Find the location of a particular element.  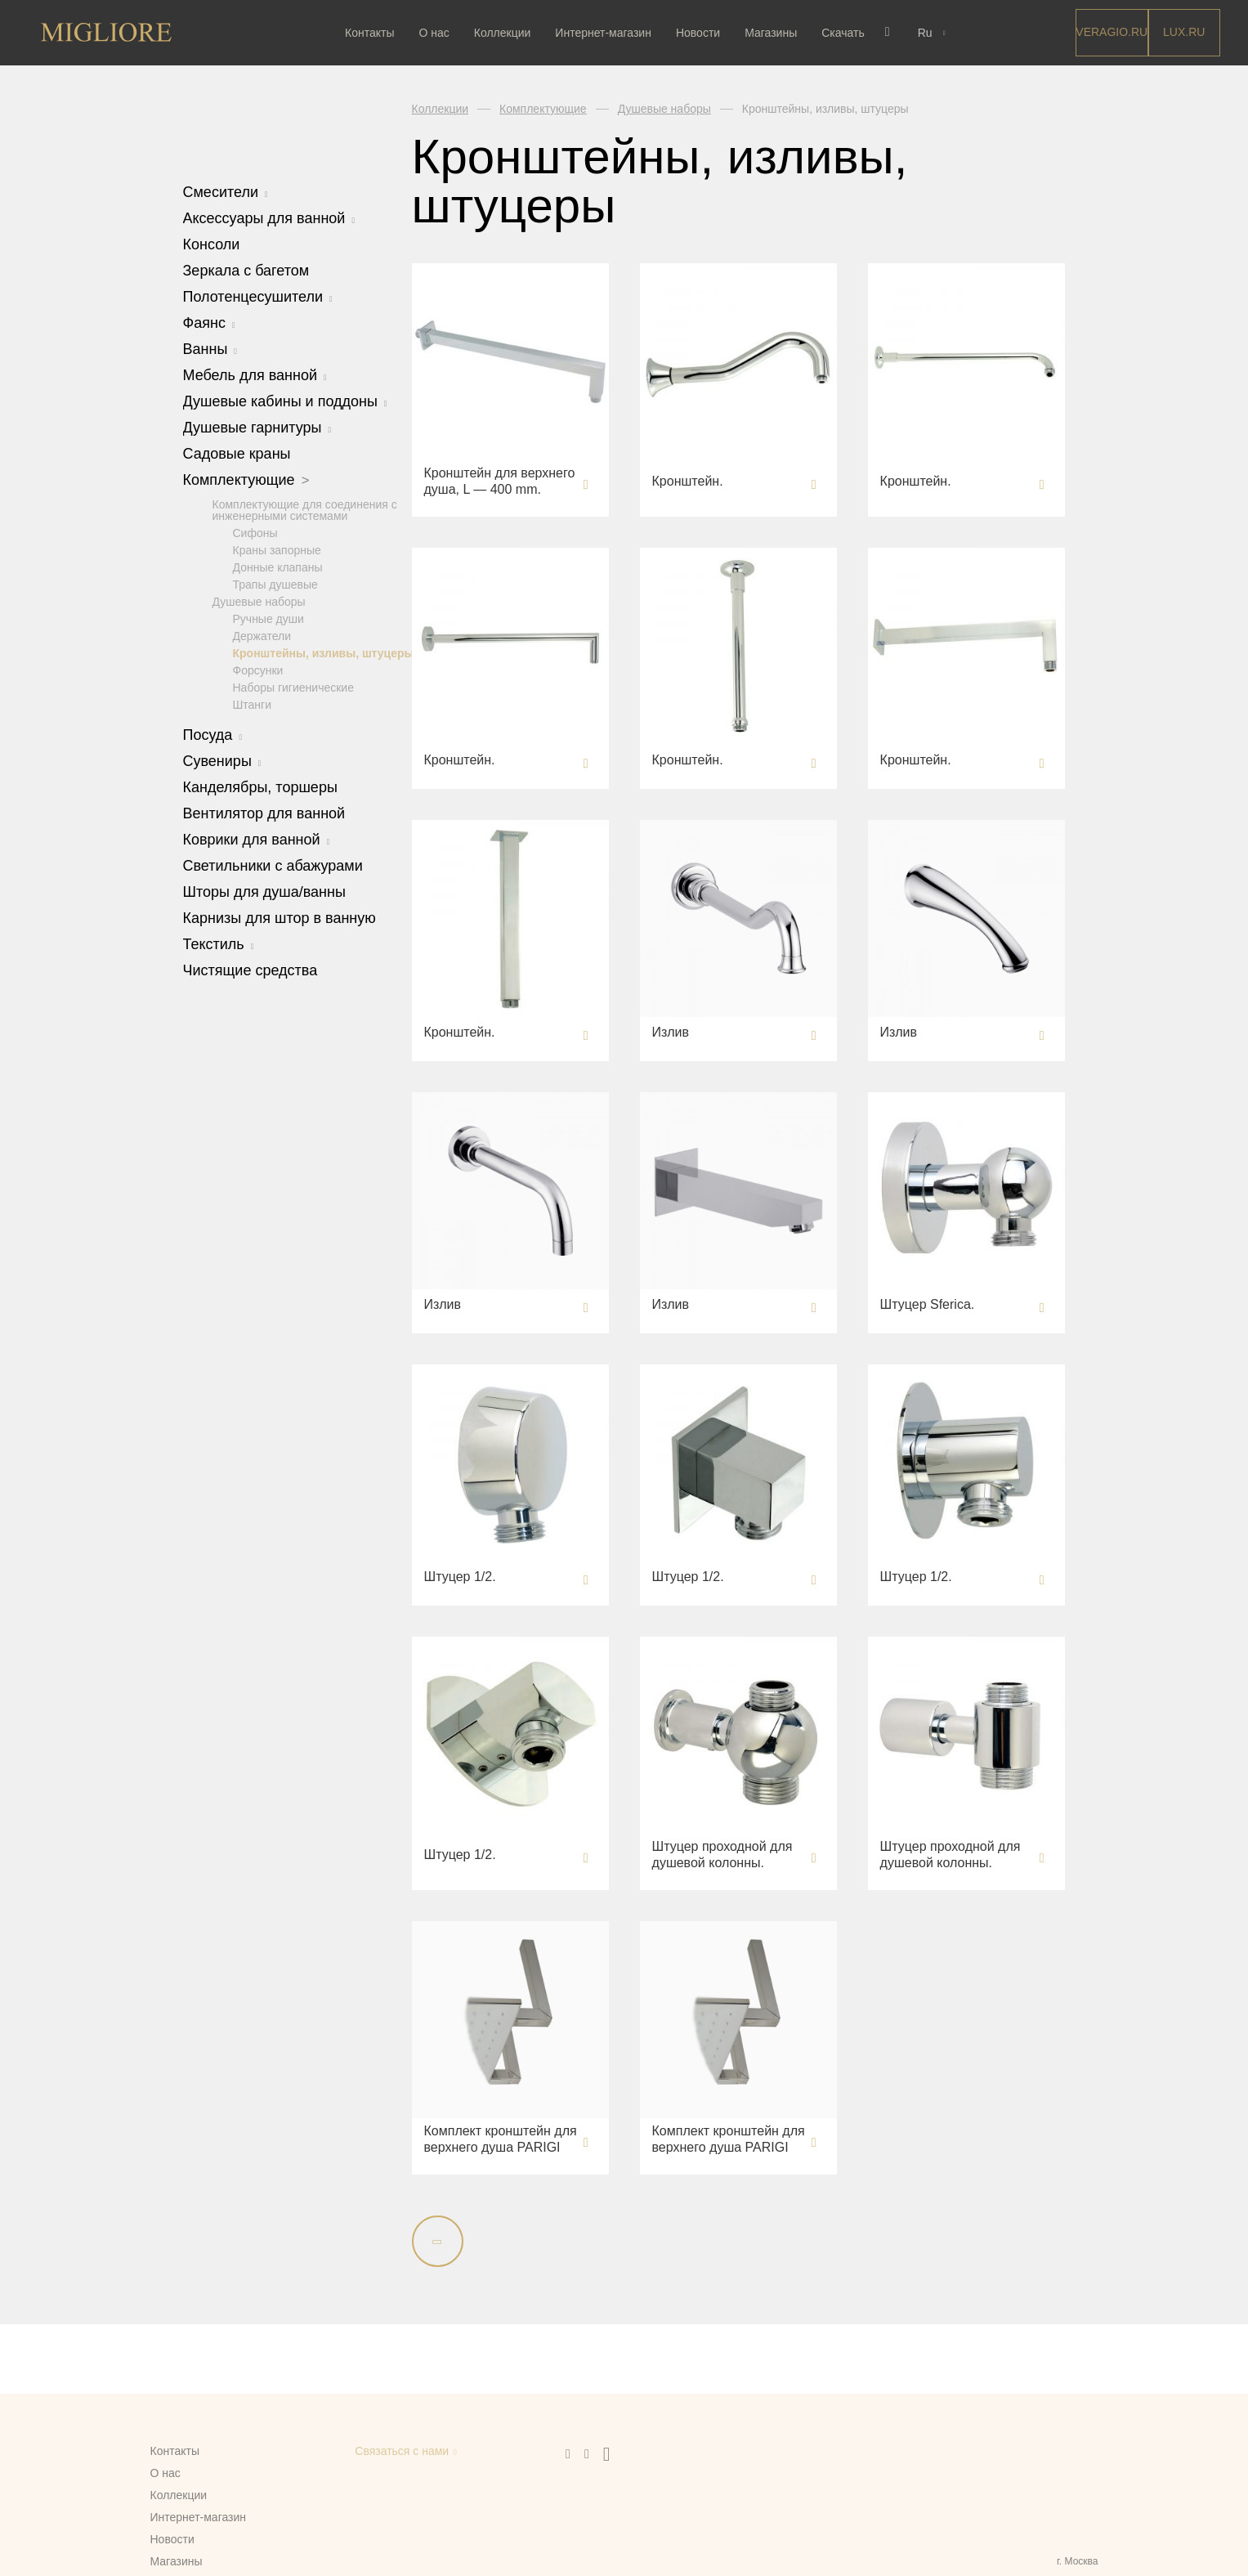

Veragio.RU is located at coordinates (1111, 31).